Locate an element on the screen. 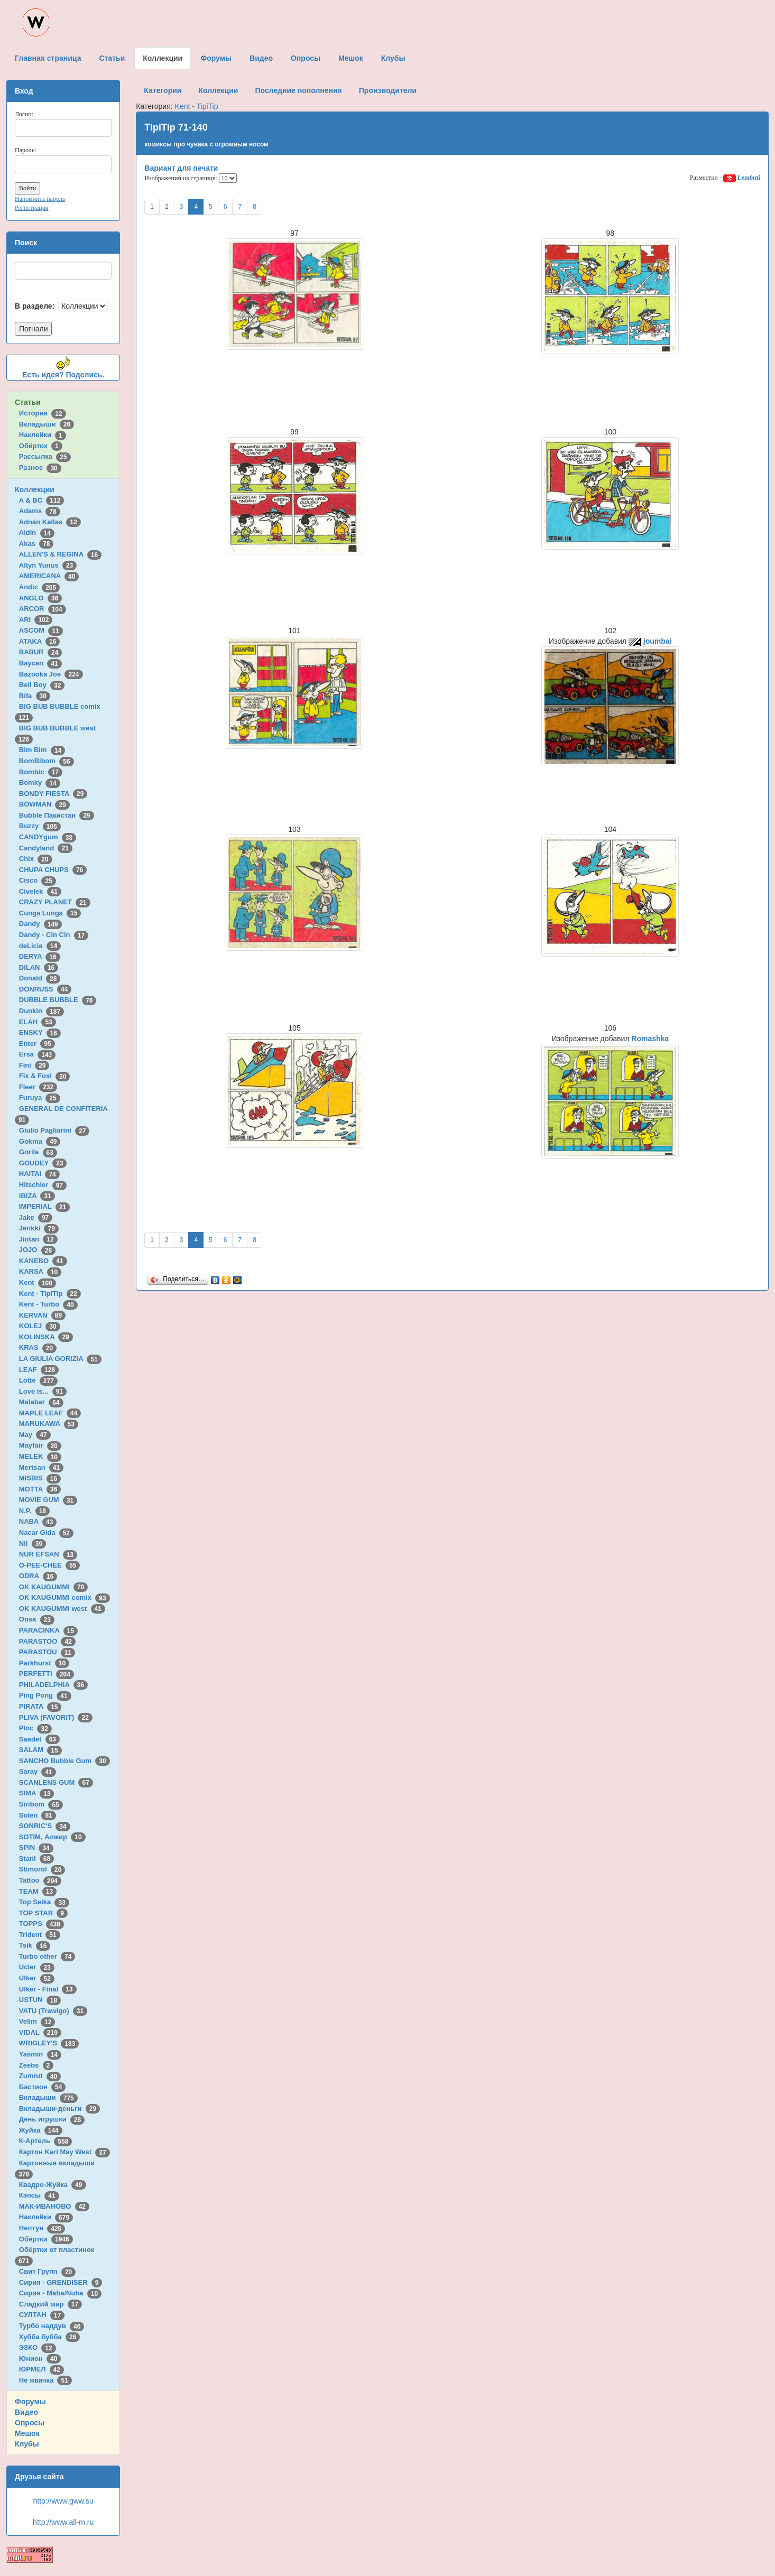 The height and width of the screenshot is (2576, 775). Нептун is located at coordinates (42, 2228).